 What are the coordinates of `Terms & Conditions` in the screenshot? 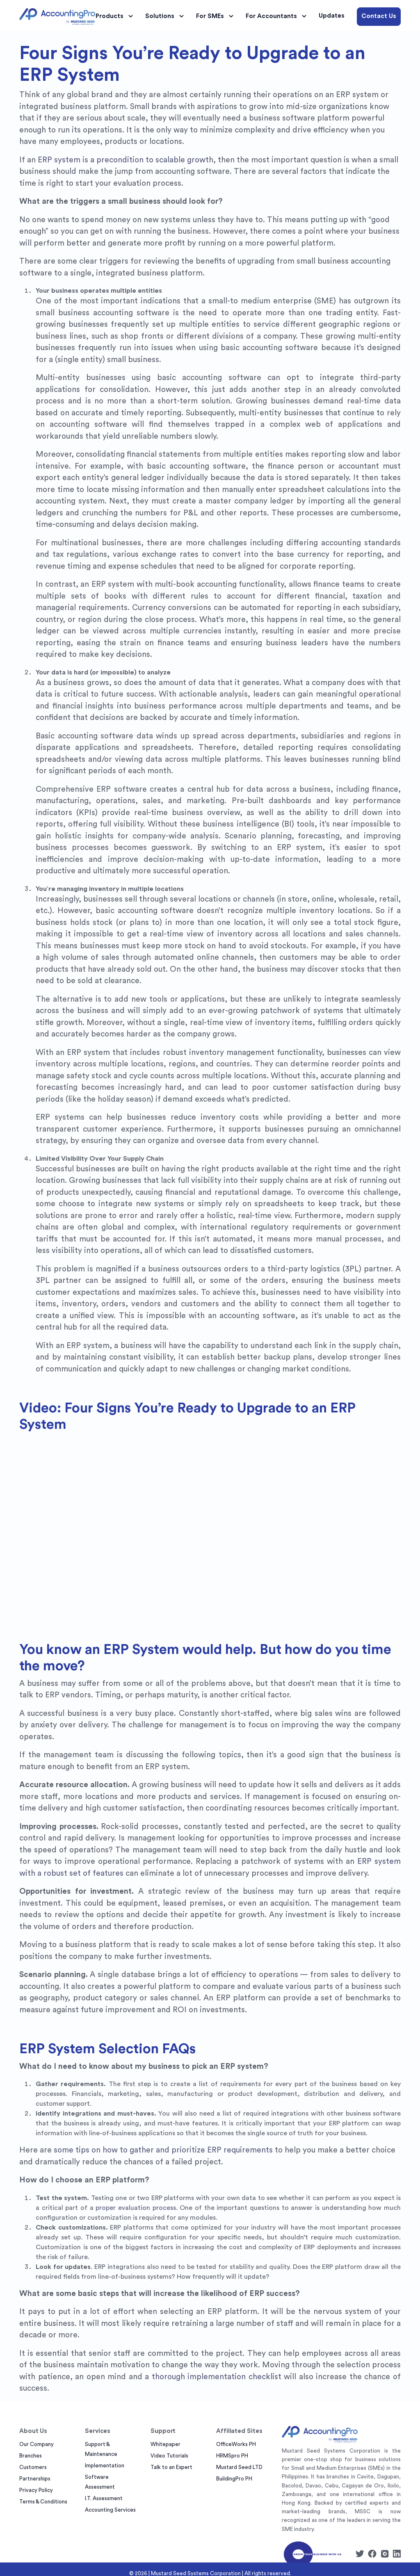 It's located at (43, 2501).